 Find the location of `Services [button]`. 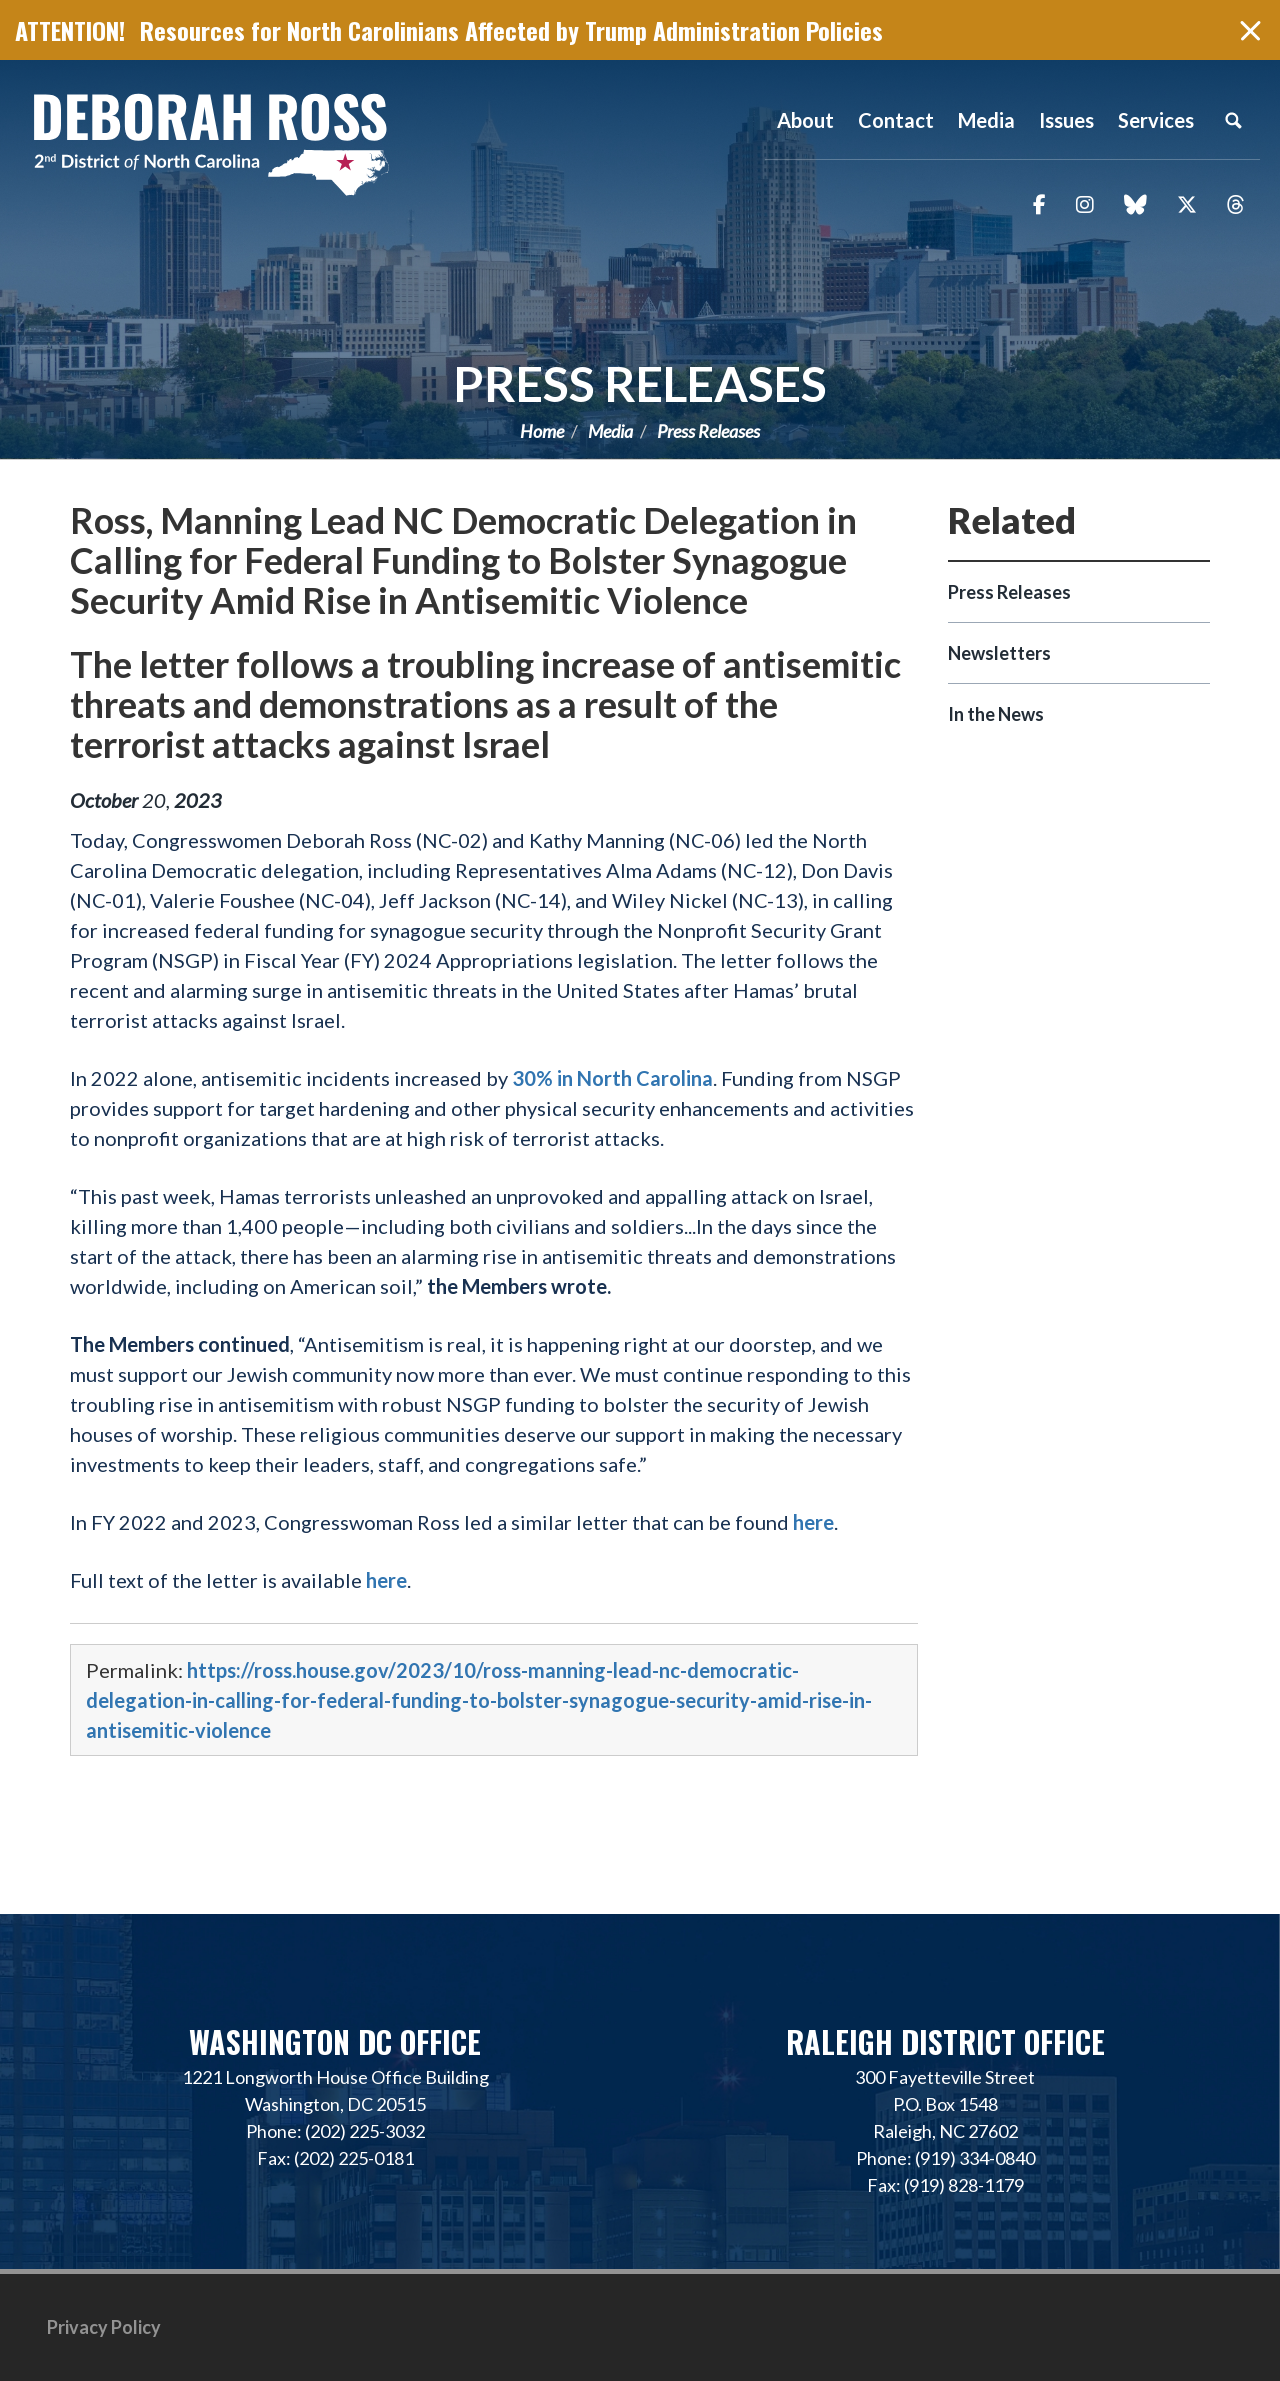

Services [button] is located at coordinates (1156, 120).